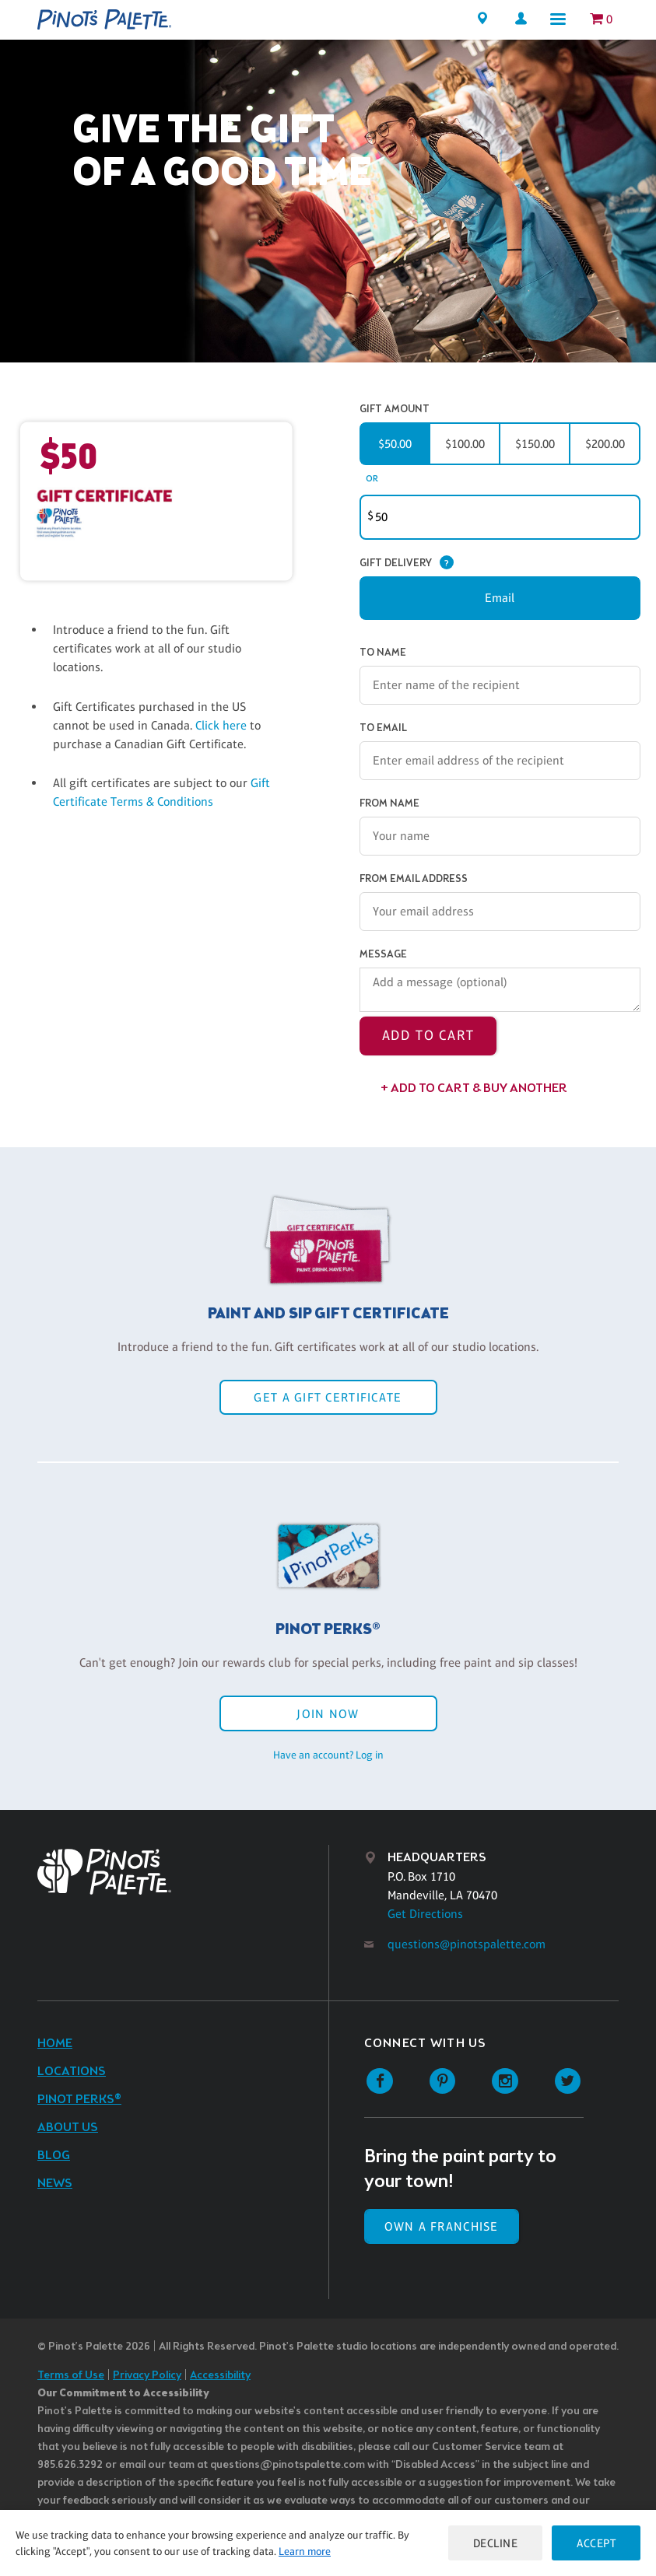 Image resolution: width=656 pixels, height=2576 pixels. Describe the element at coordinates (327, 1713) in the screenshot. I see `Join Now` at that location.